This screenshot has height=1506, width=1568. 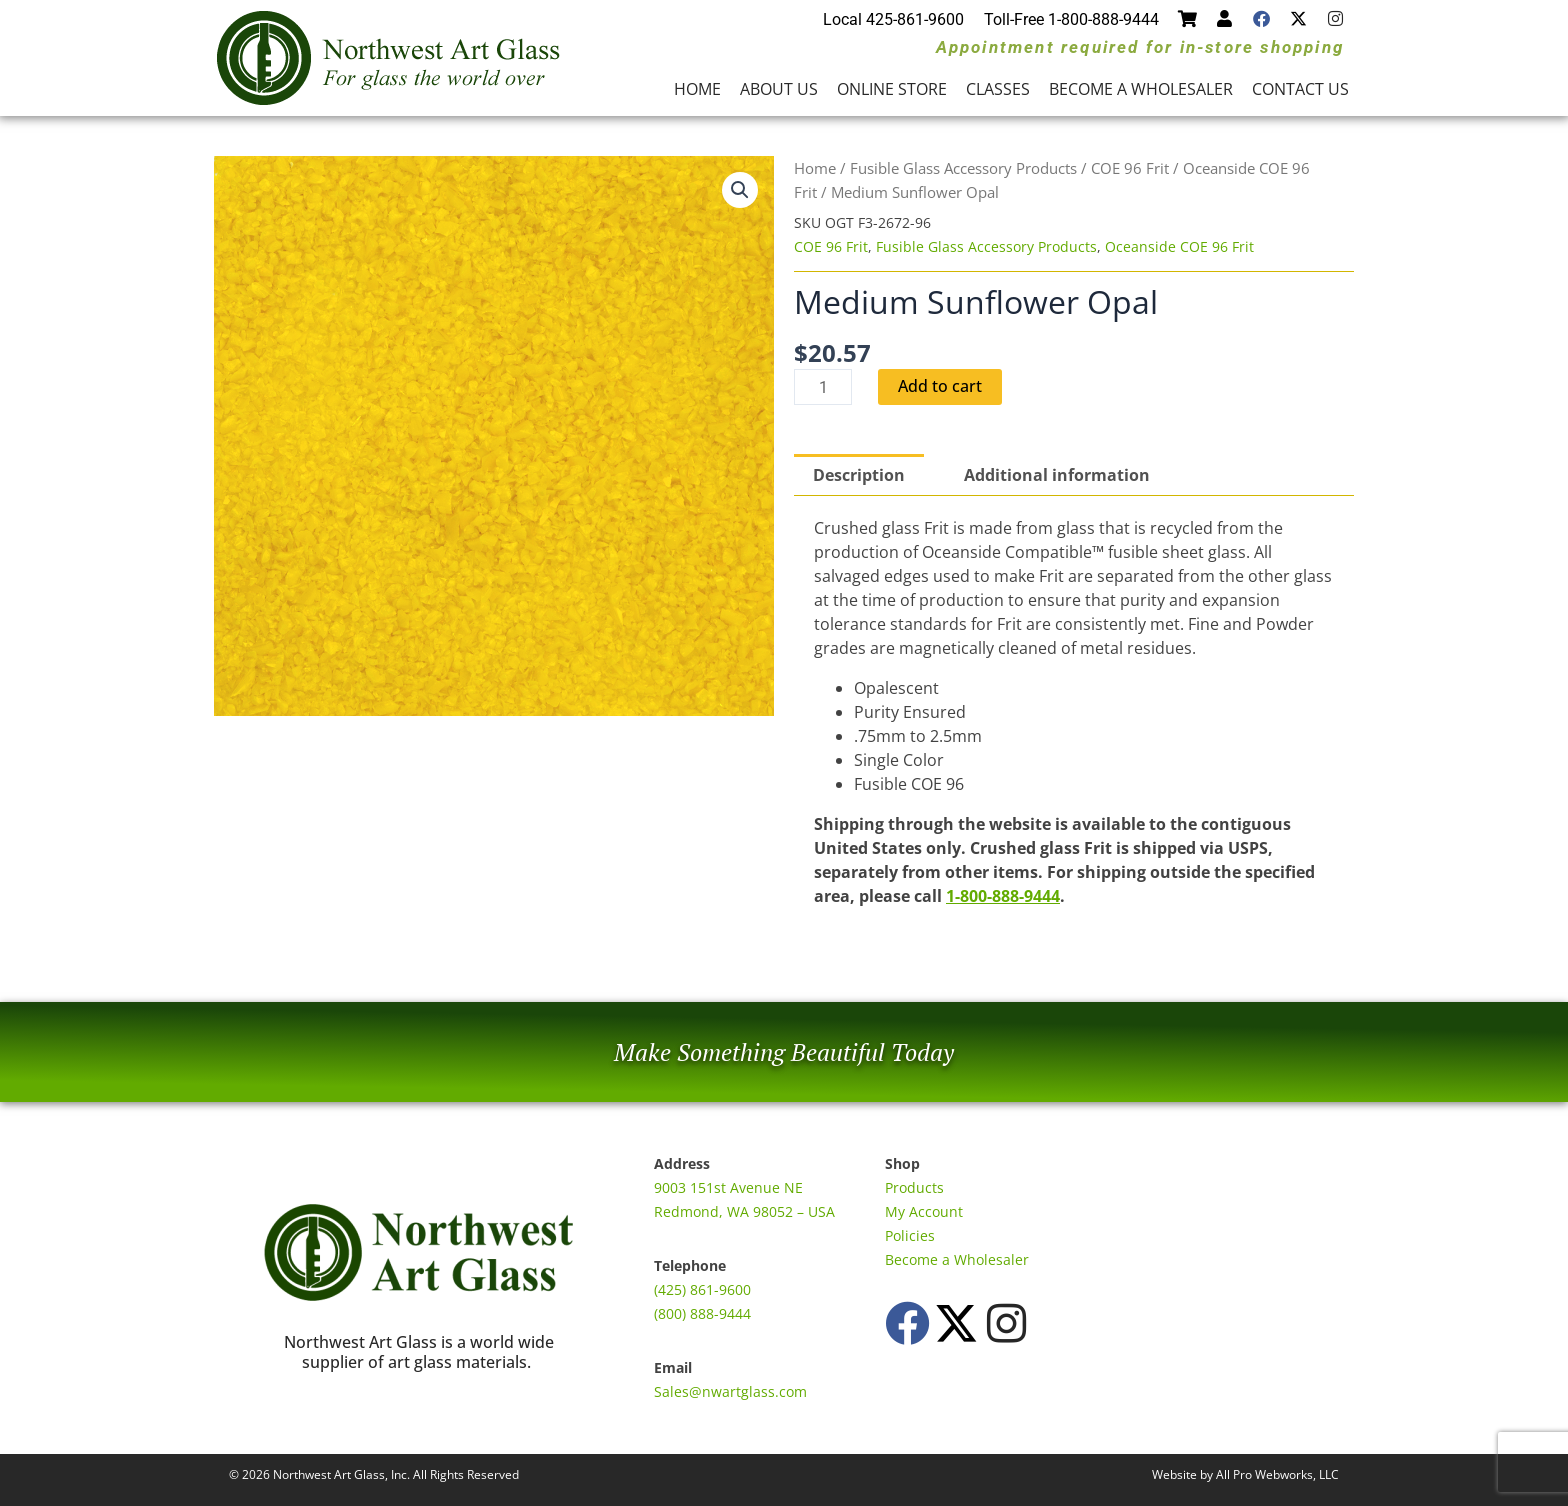 I want to click on (425) 861-9600, so click(x=702, y=1289).